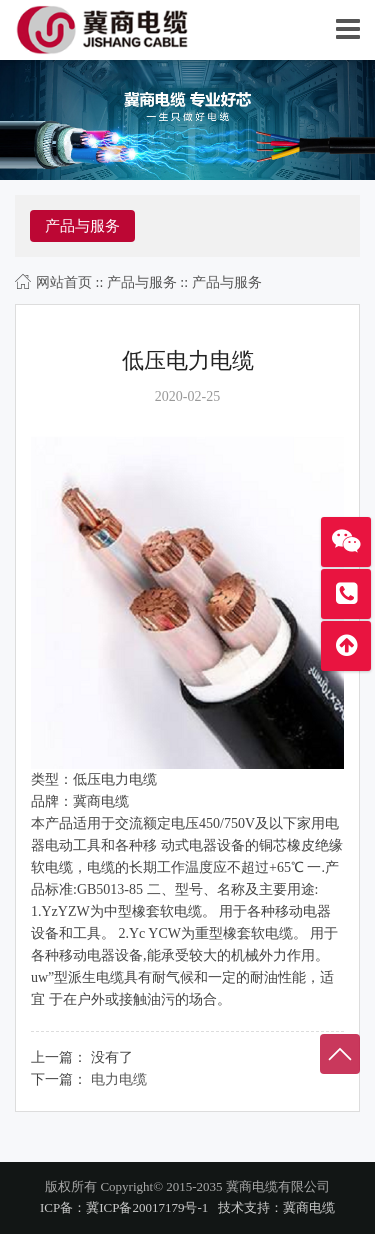 This screenshot has height=1234, width=375. What do you see at coordinates (124, 1207) in the screenshot?
I see `ICP备：冀ICP备20017179号-1` at bounding box center [124, 1207].